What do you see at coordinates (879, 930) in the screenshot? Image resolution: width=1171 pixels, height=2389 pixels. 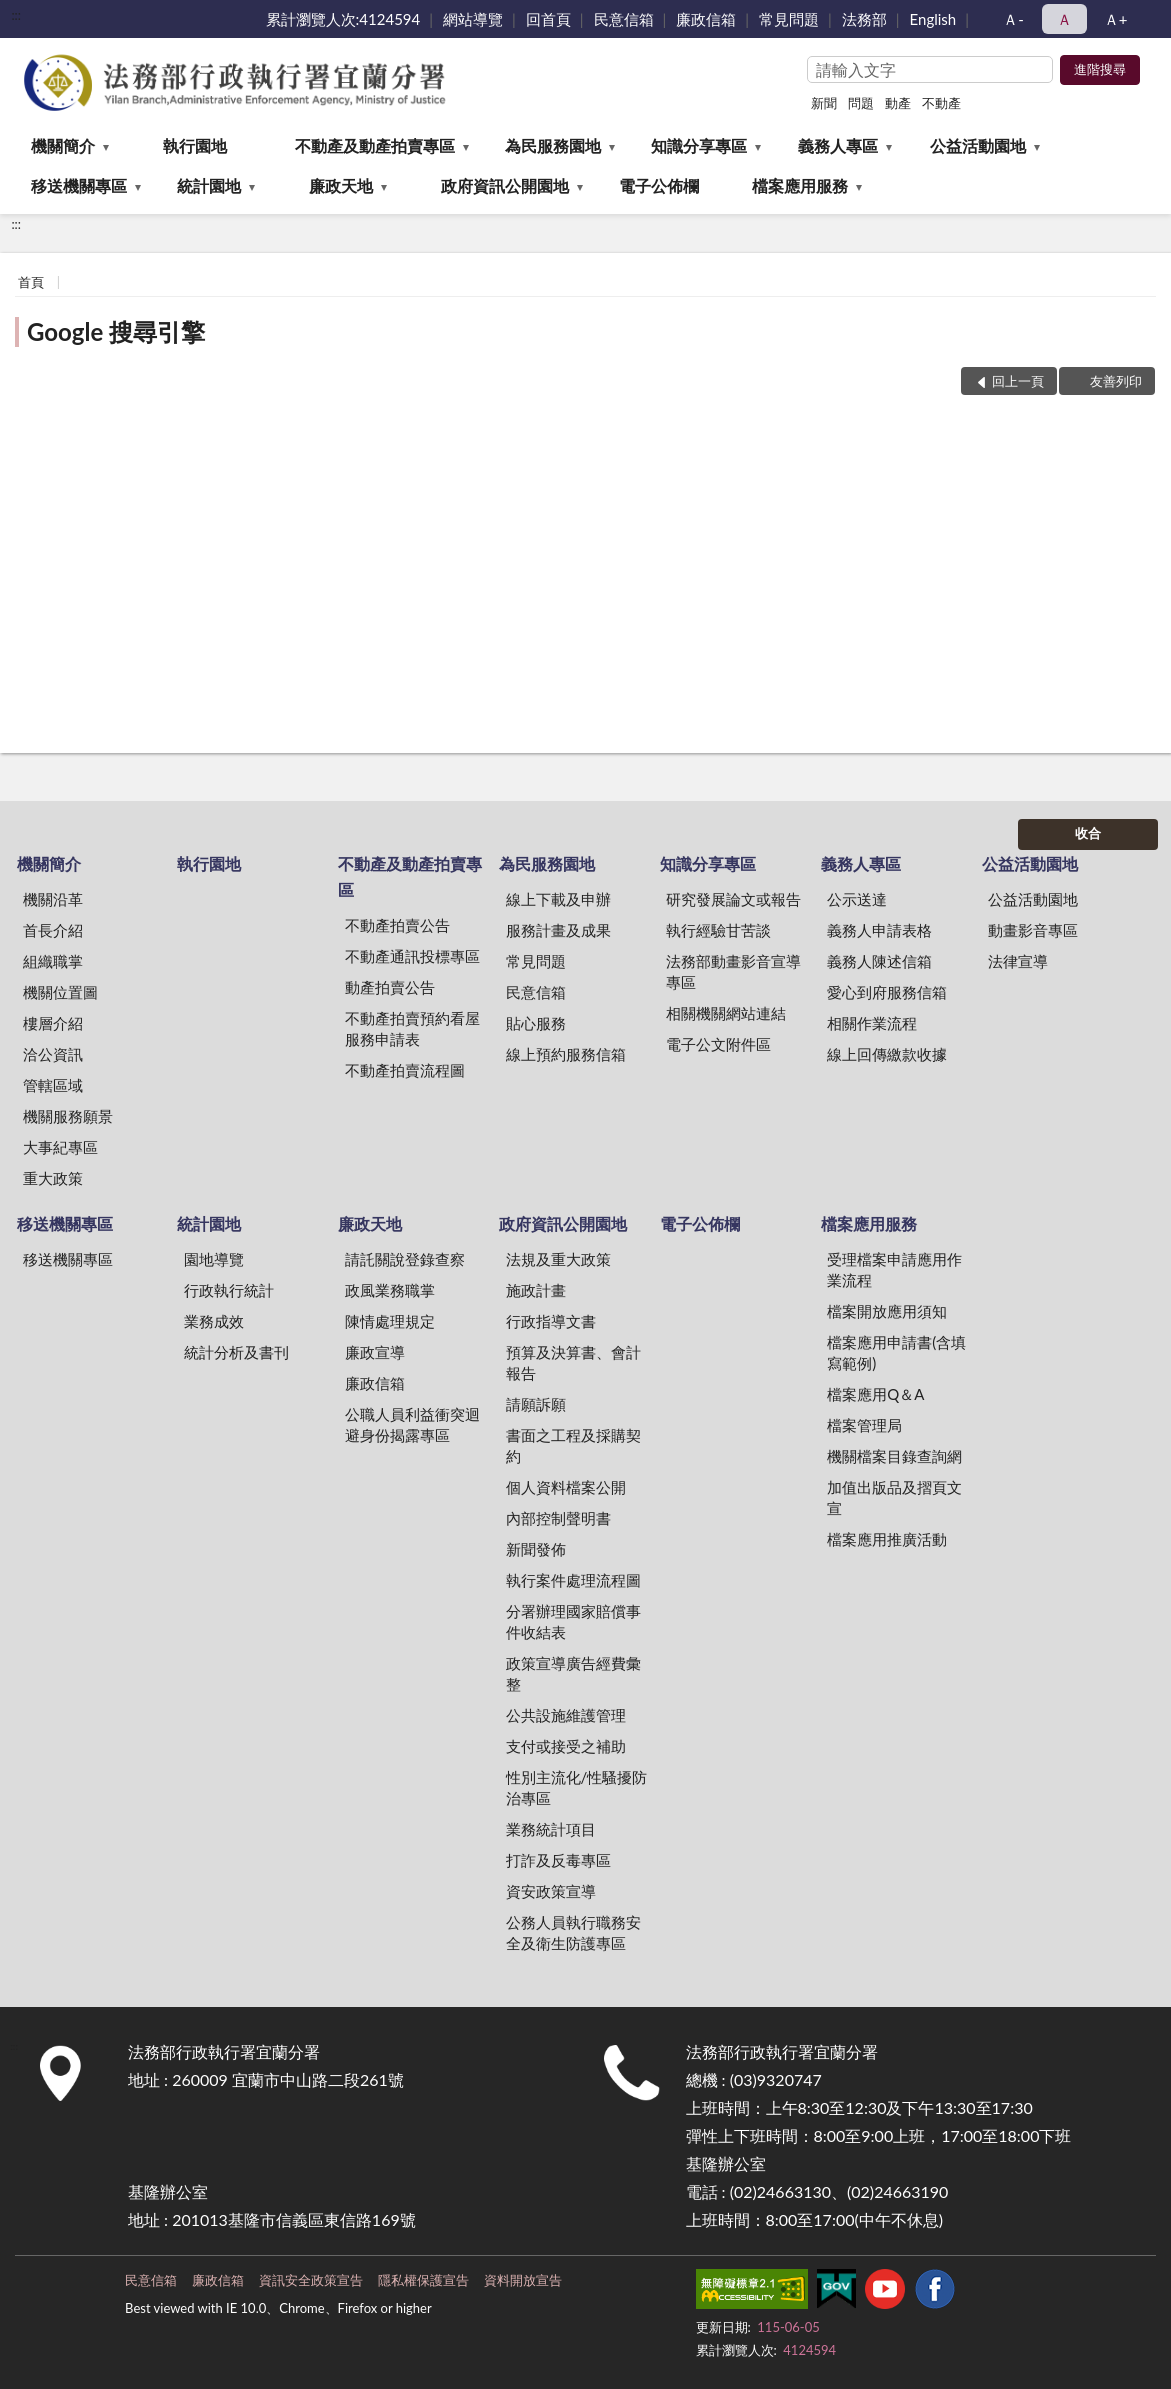 I see `義務人申請表格` at bounding box center [879, 930].